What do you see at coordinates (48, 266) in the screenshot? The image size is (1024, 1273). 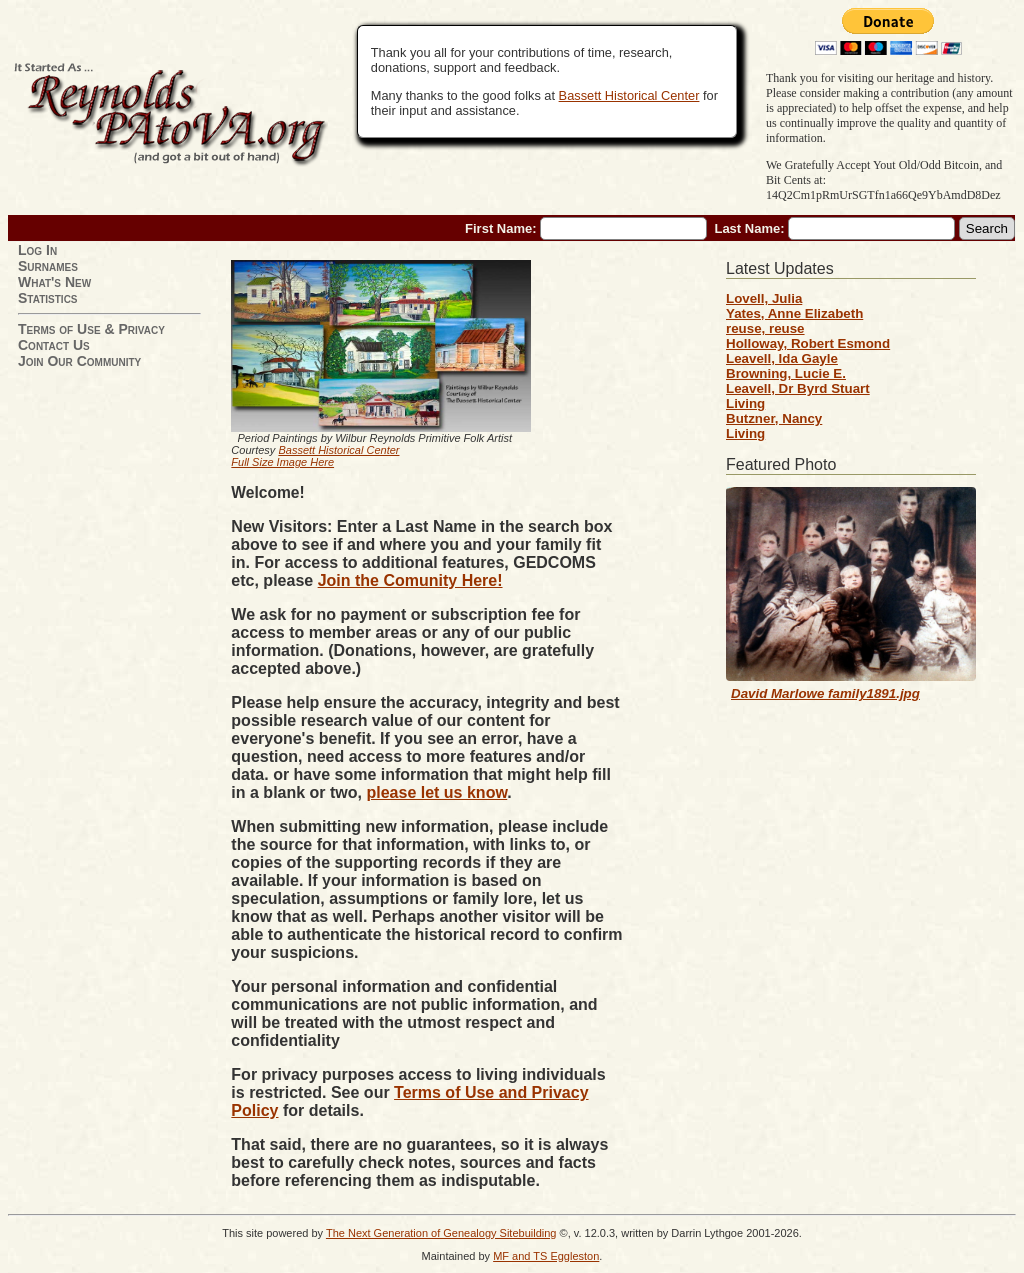 I see `Surnames` at bounding box center [48, 266].